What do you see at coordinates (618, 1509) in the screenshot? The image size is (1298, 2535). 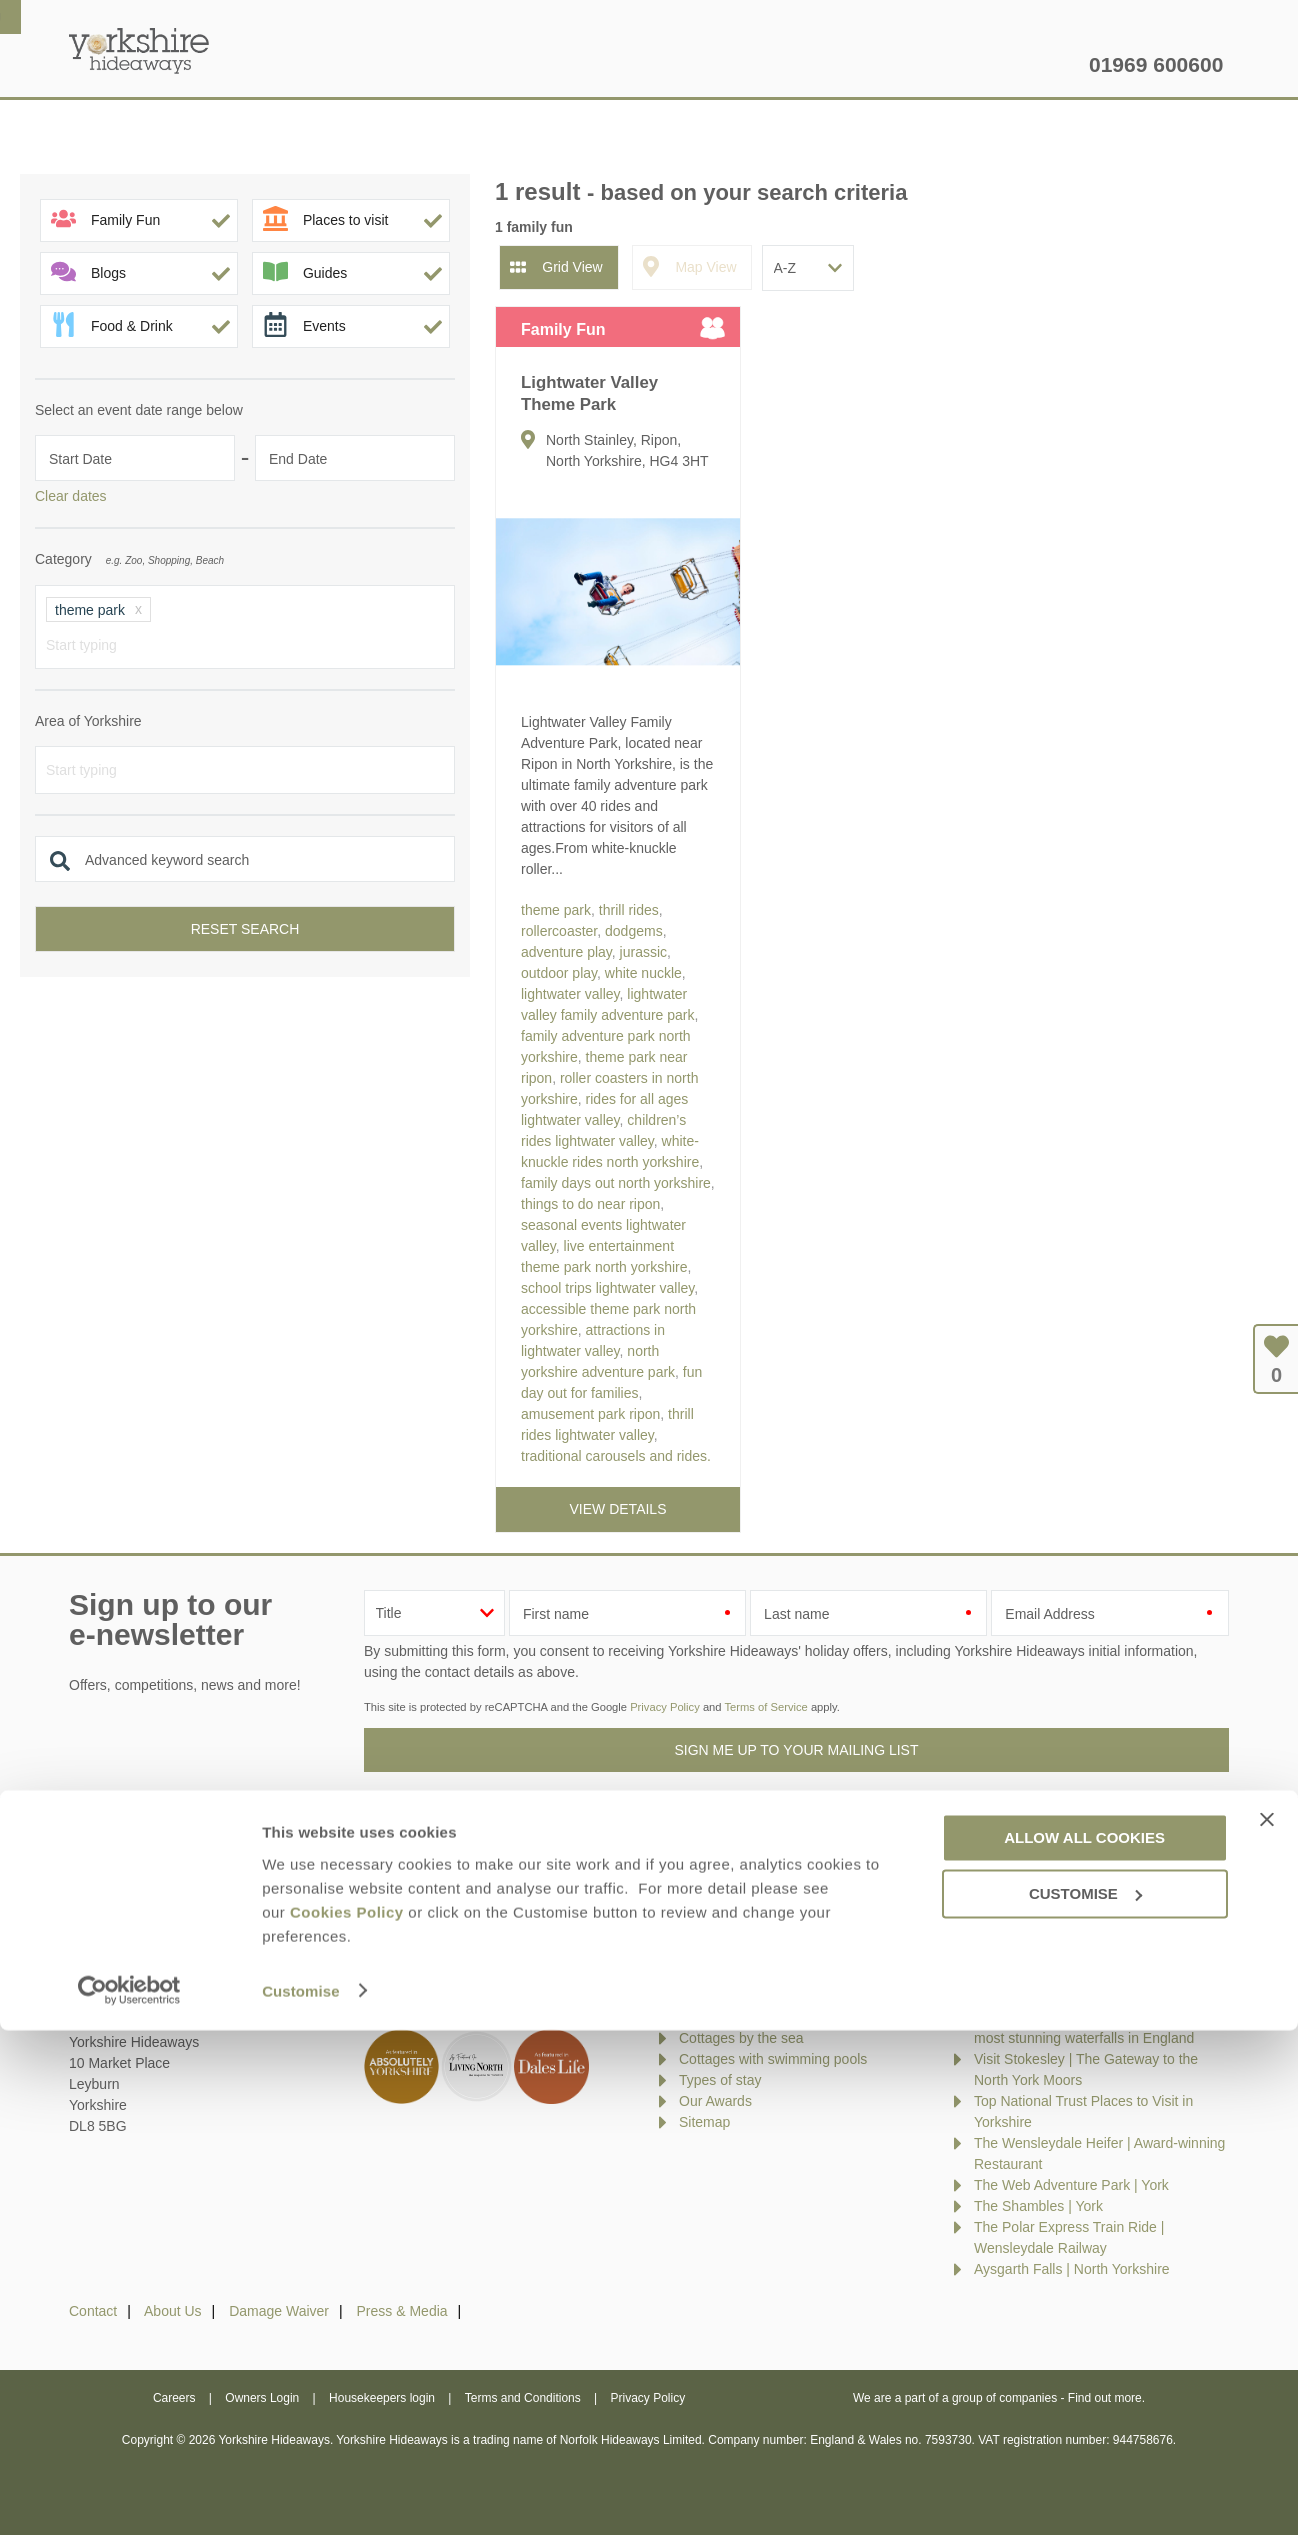 I see `View details` at bounding box center [618, 1509].